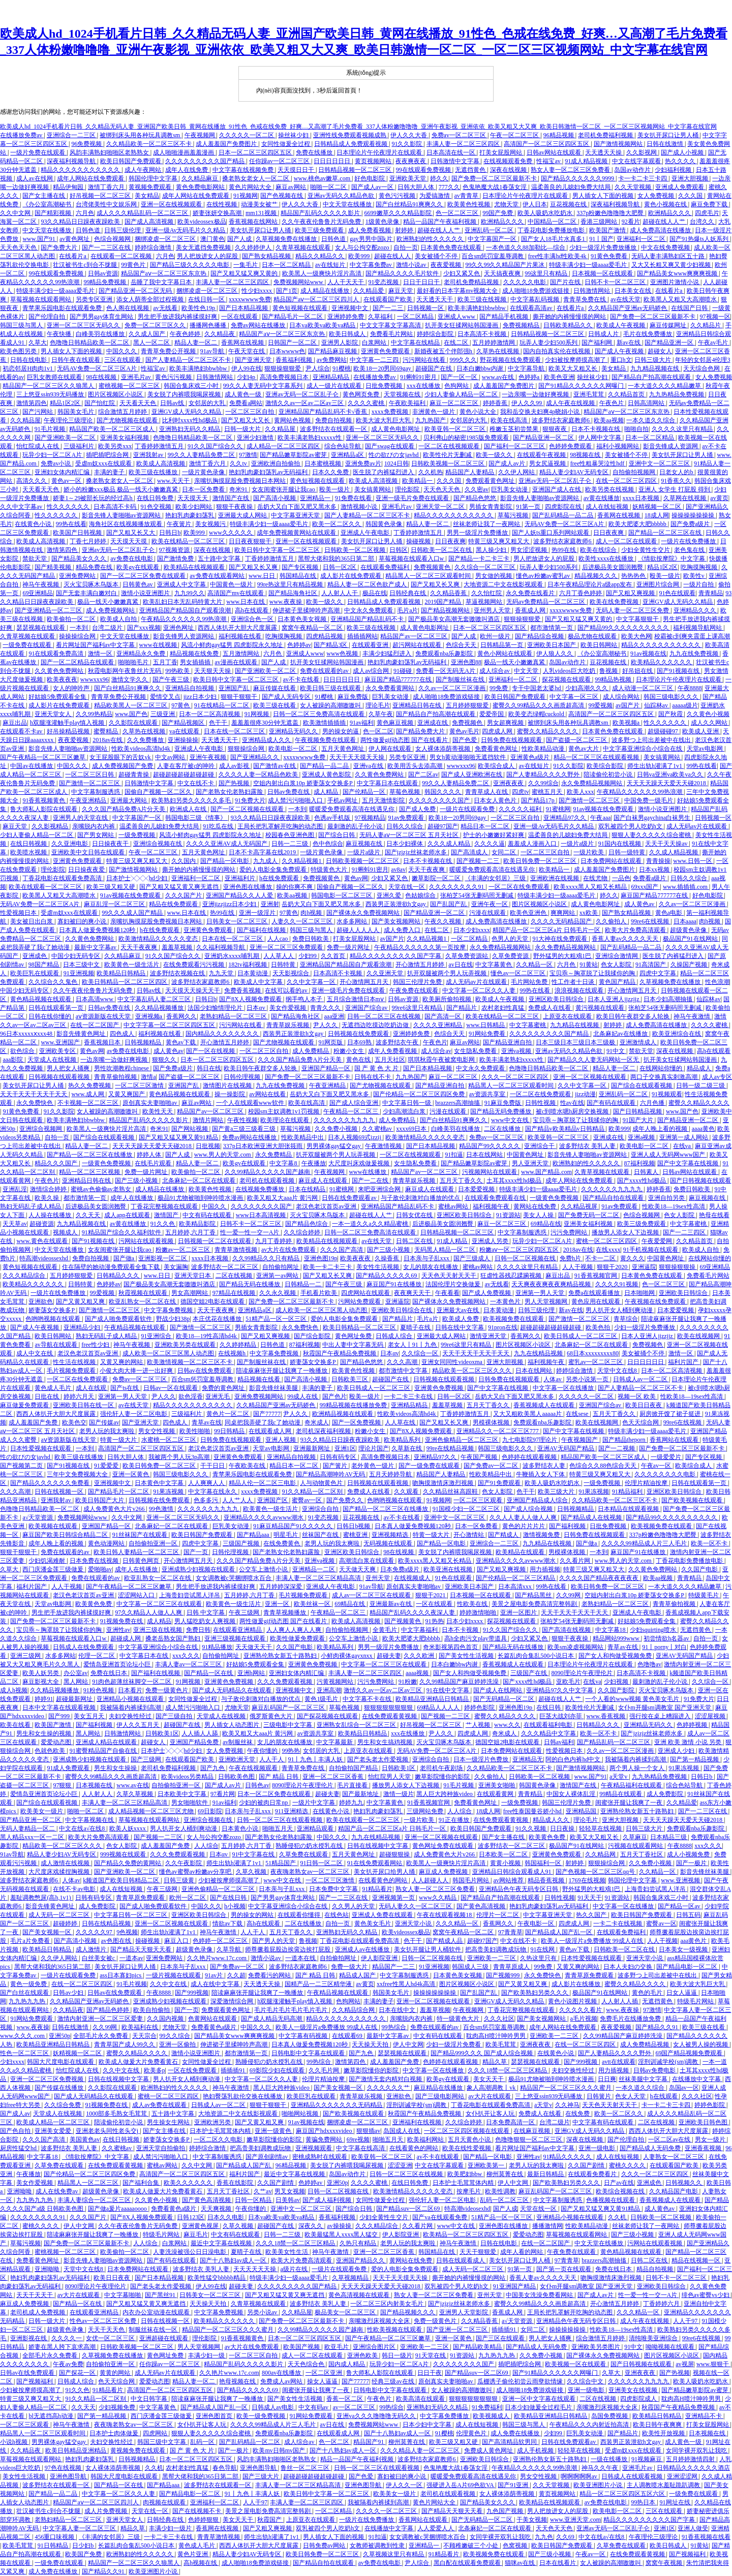 The width and height of the screenshot is (732, 2576). What do you see at coordinates (232, 2001) in the screenshot?
I see `深爱激情综合网` at bounding box center [232, 2001].